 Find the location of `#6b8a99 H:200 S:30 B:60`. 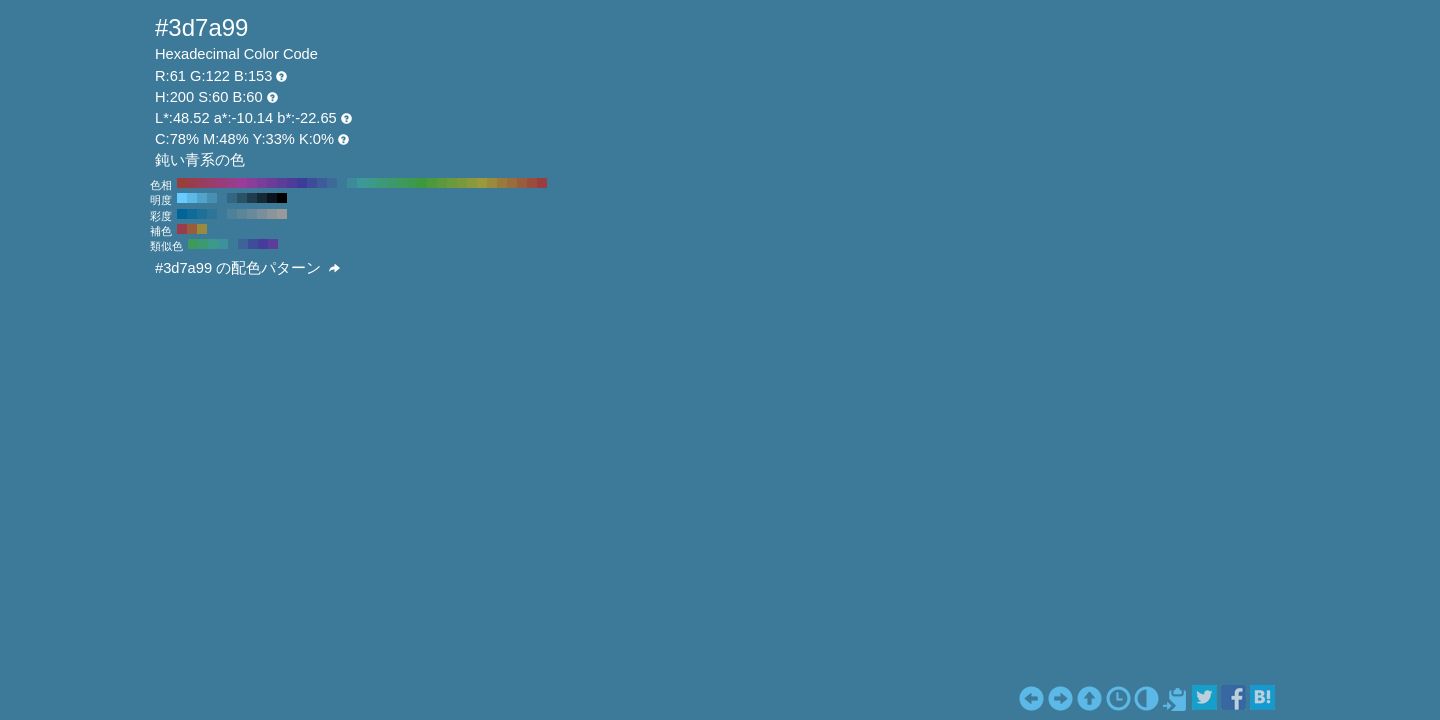

#6b8a99 H:200 S:30 B:60 is located at coordinates (252, 214).